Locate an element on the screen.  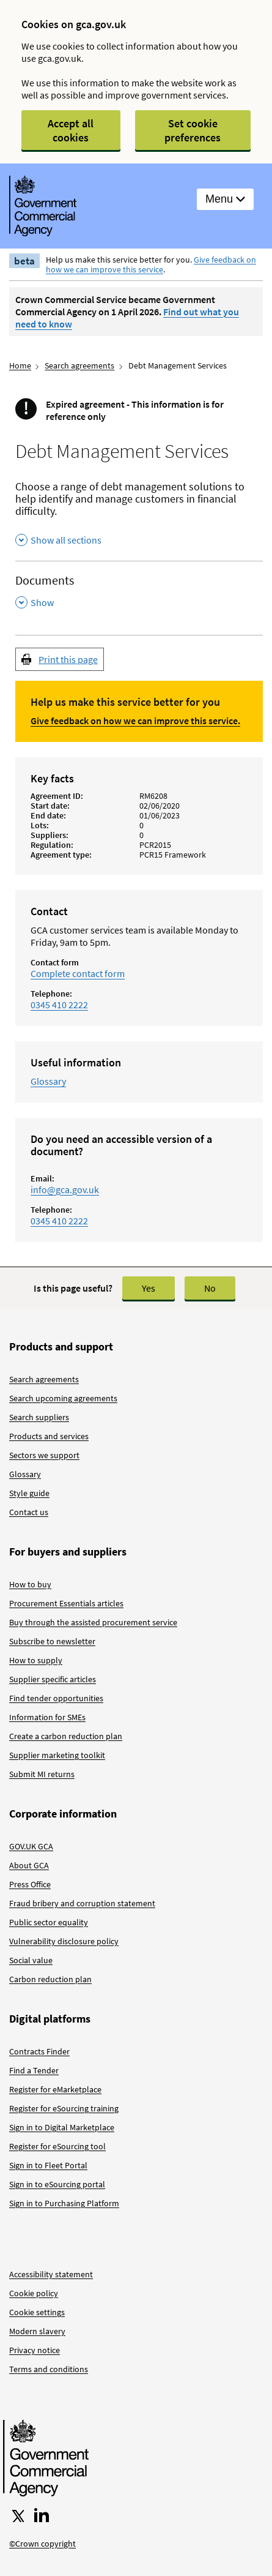
Accessibility statement is located at coordinates (51, 2274).